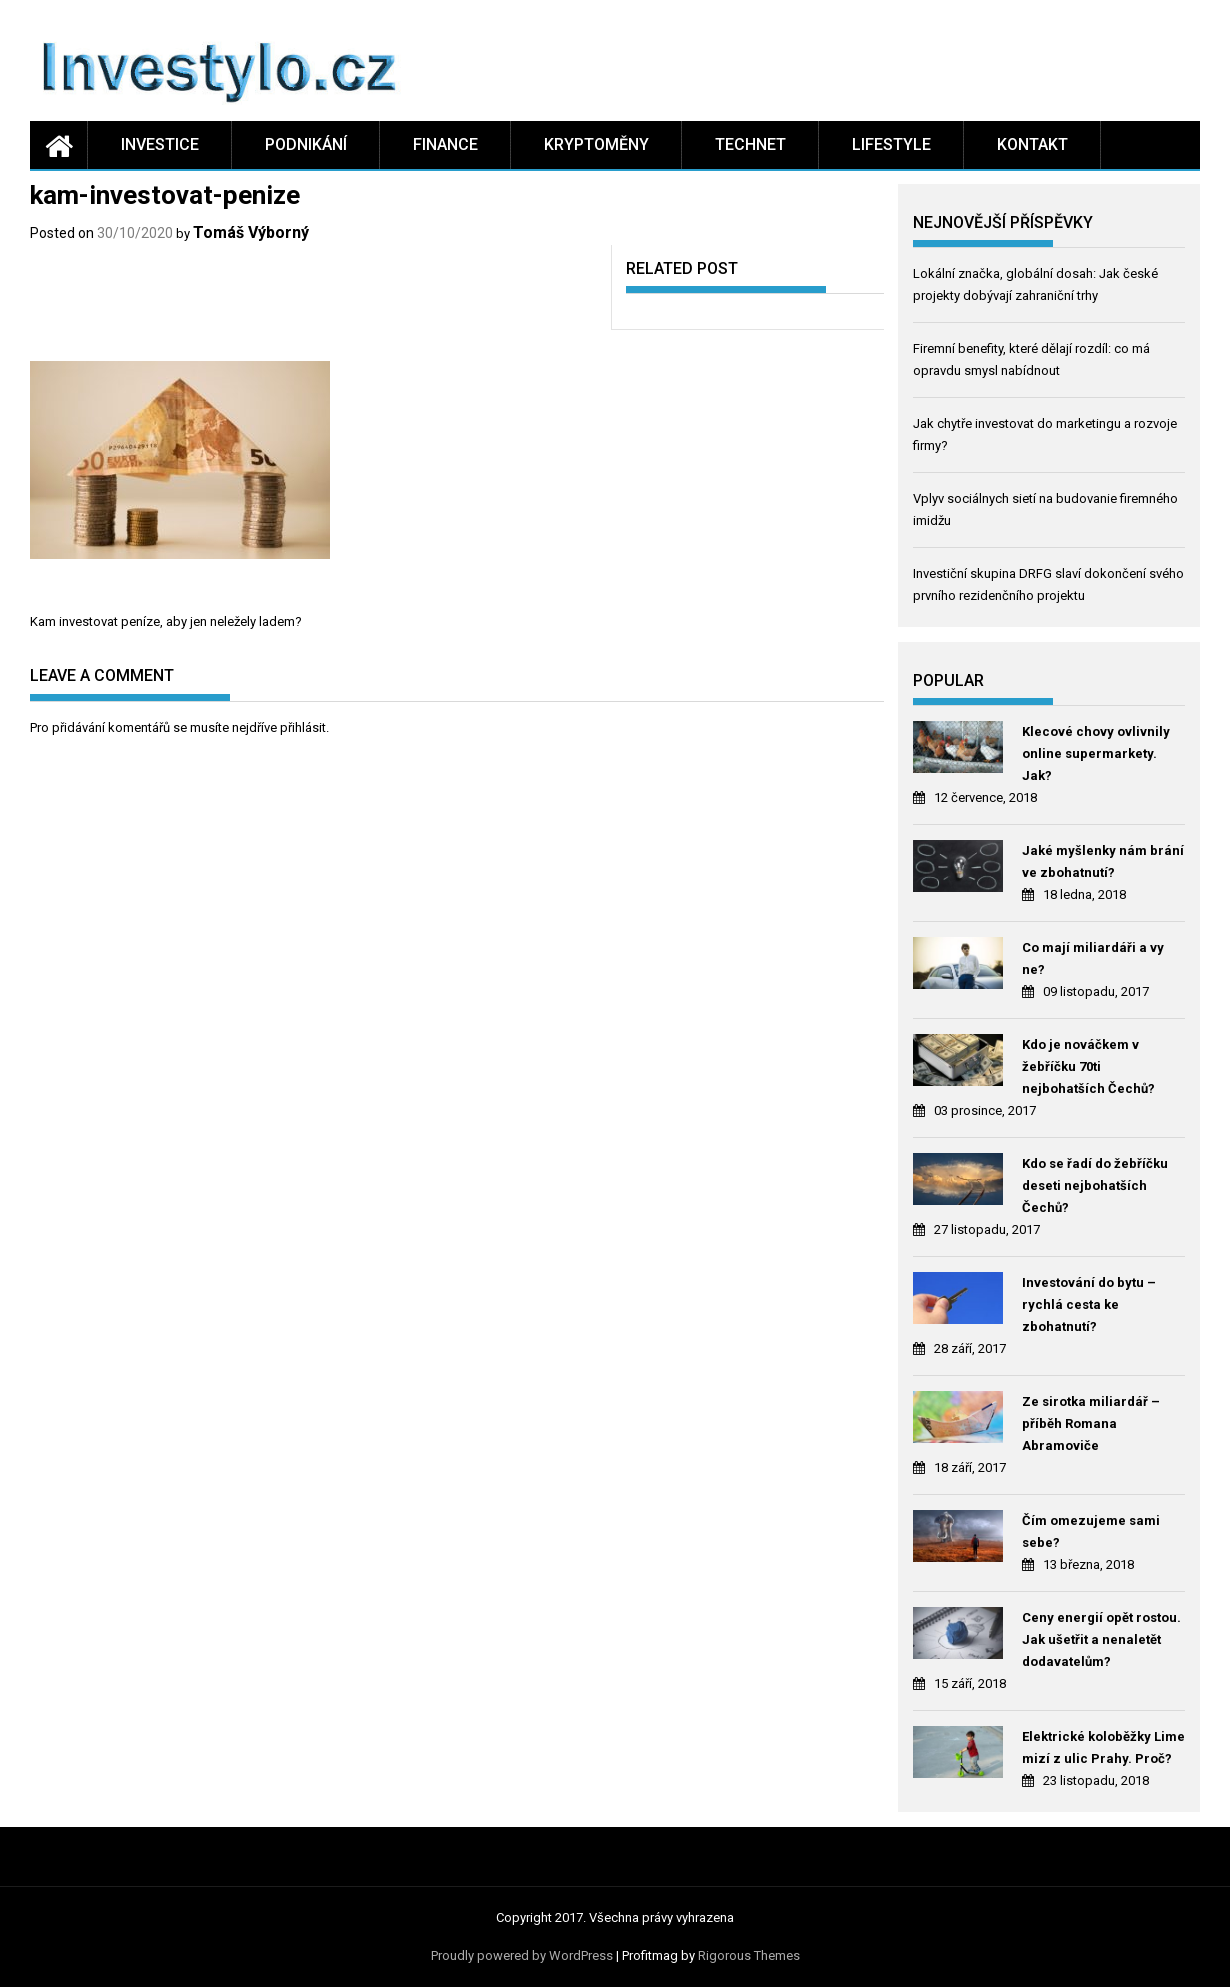 This screenshot has width=1230, height=1987. What do you see at coordinates (522, 1955) in the screenshot?
I see `Proudly powered by WordPress` at bounding box center [522, 1955].